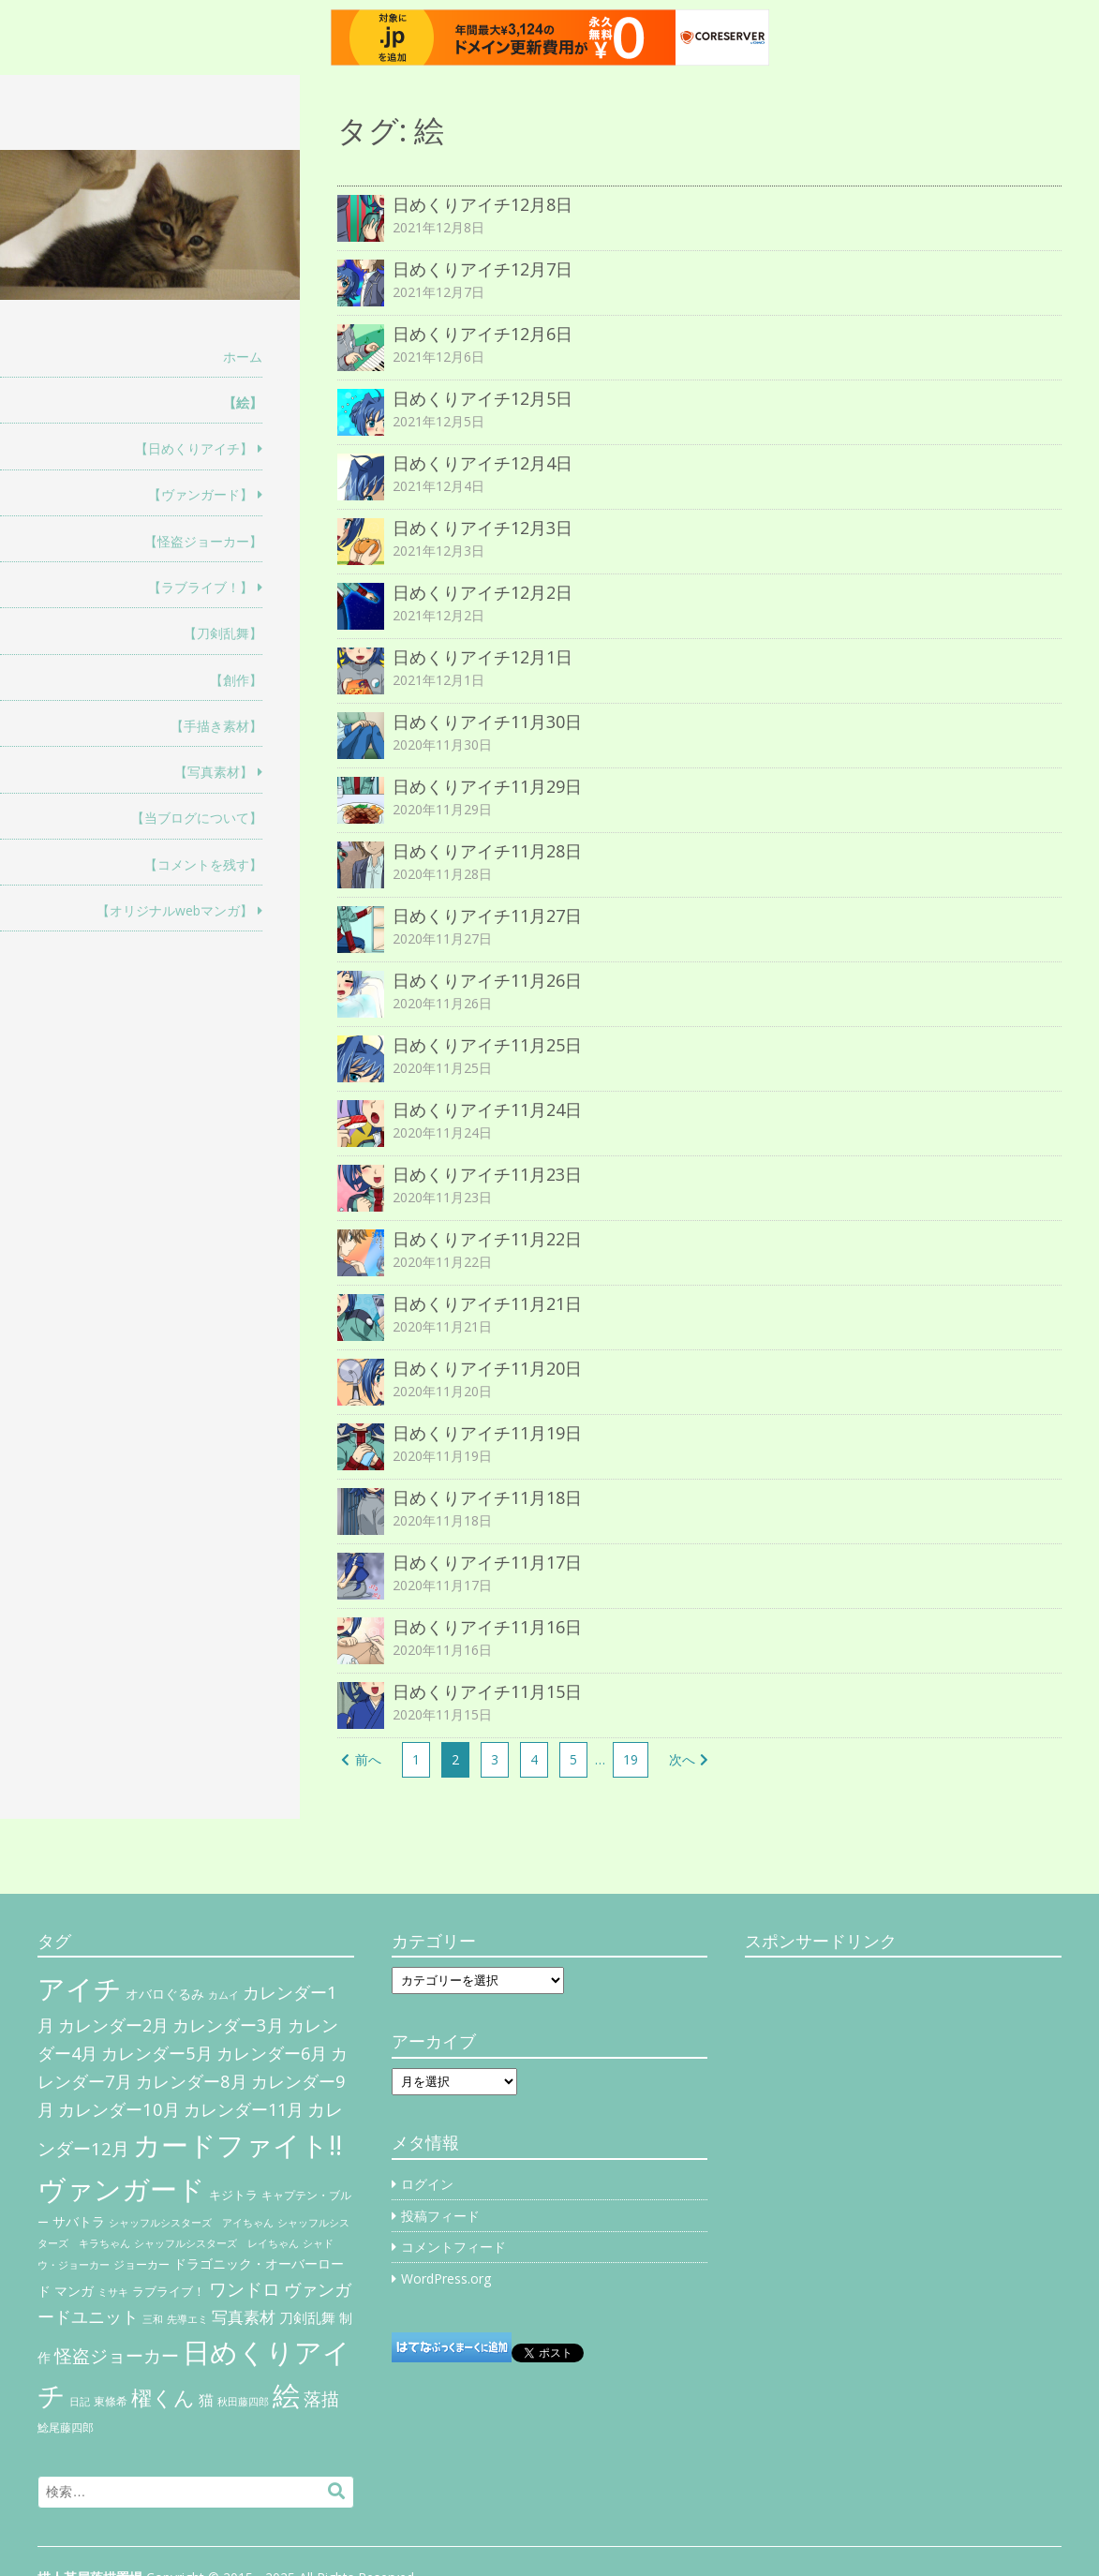  I want to click on 櫂くん [櫂くん (77個の項目)], so click(163, 2397).